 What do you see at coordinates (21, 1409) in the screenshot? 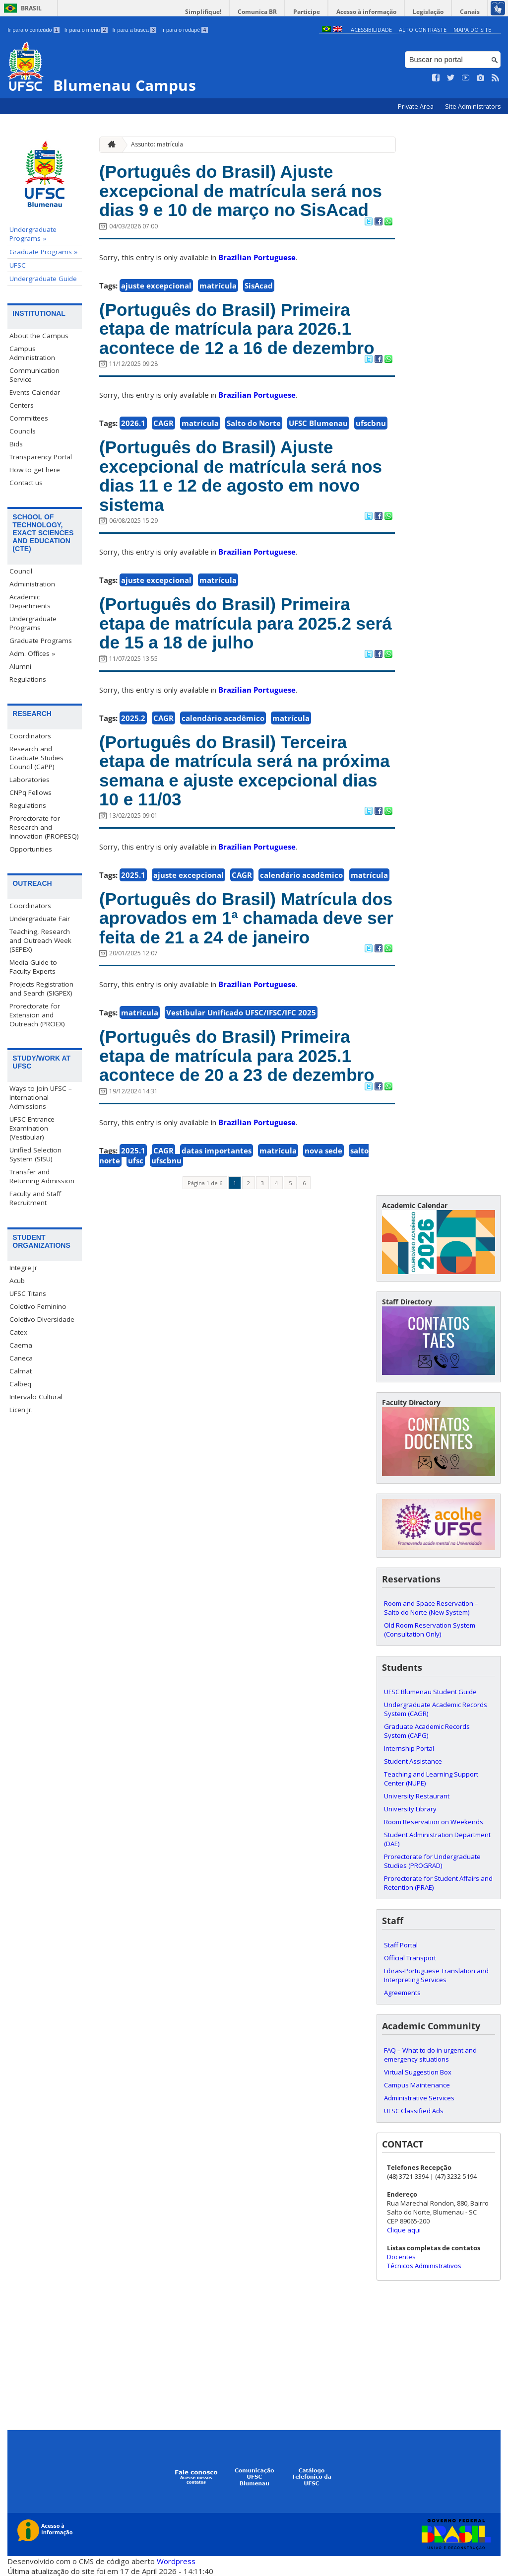
I see `Licen Jr.` at bounding box center [21, 1409].